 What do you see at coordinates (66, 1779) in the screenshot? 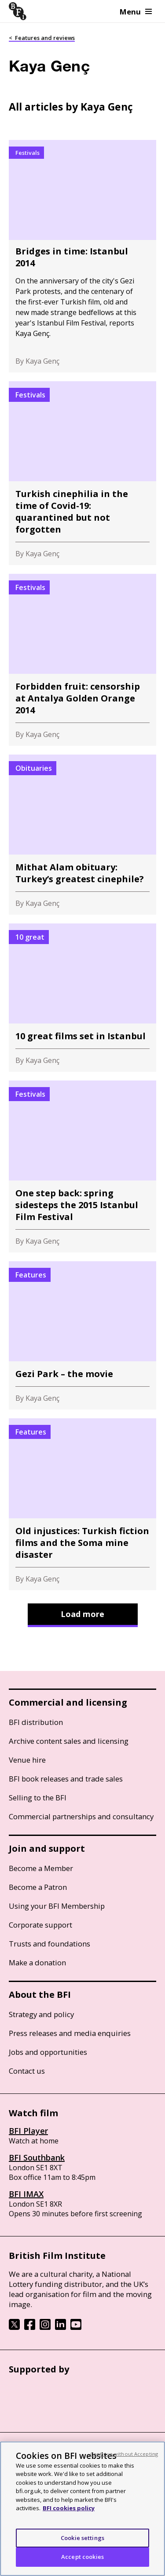
I see `BFI book releases and trade sales` at bounding box center [66, 1779].